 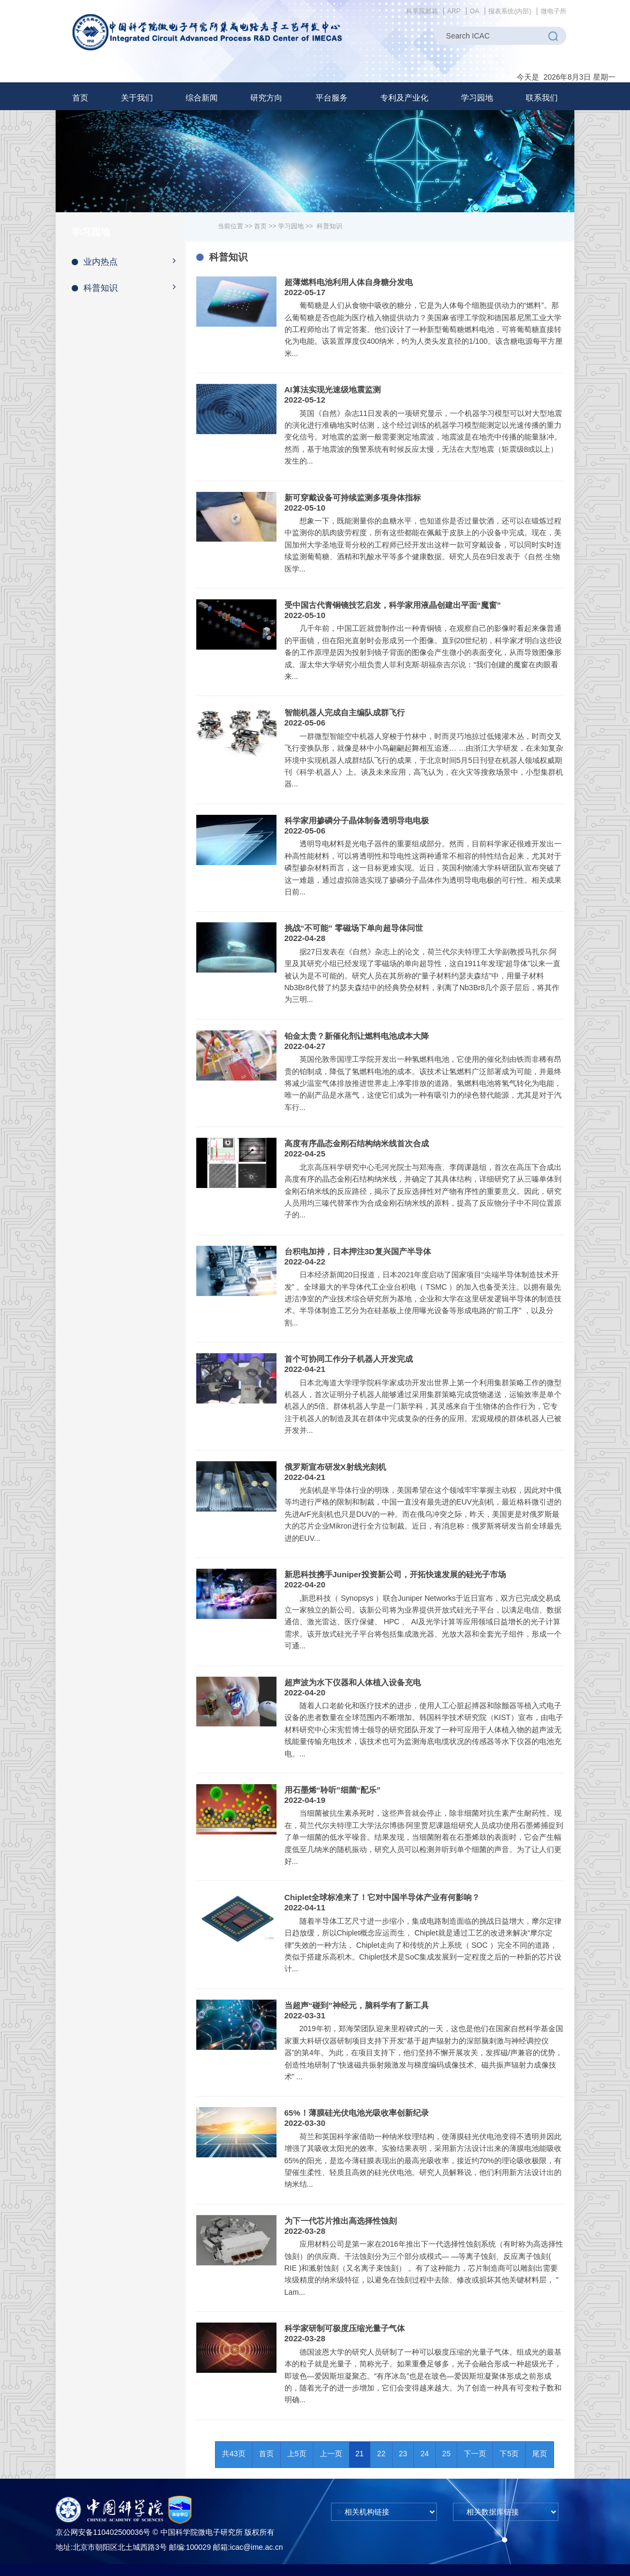 I want to click on 65%！薄膜硅光伏电池光吸收率创新纪录, so click(x=357, y=2112).